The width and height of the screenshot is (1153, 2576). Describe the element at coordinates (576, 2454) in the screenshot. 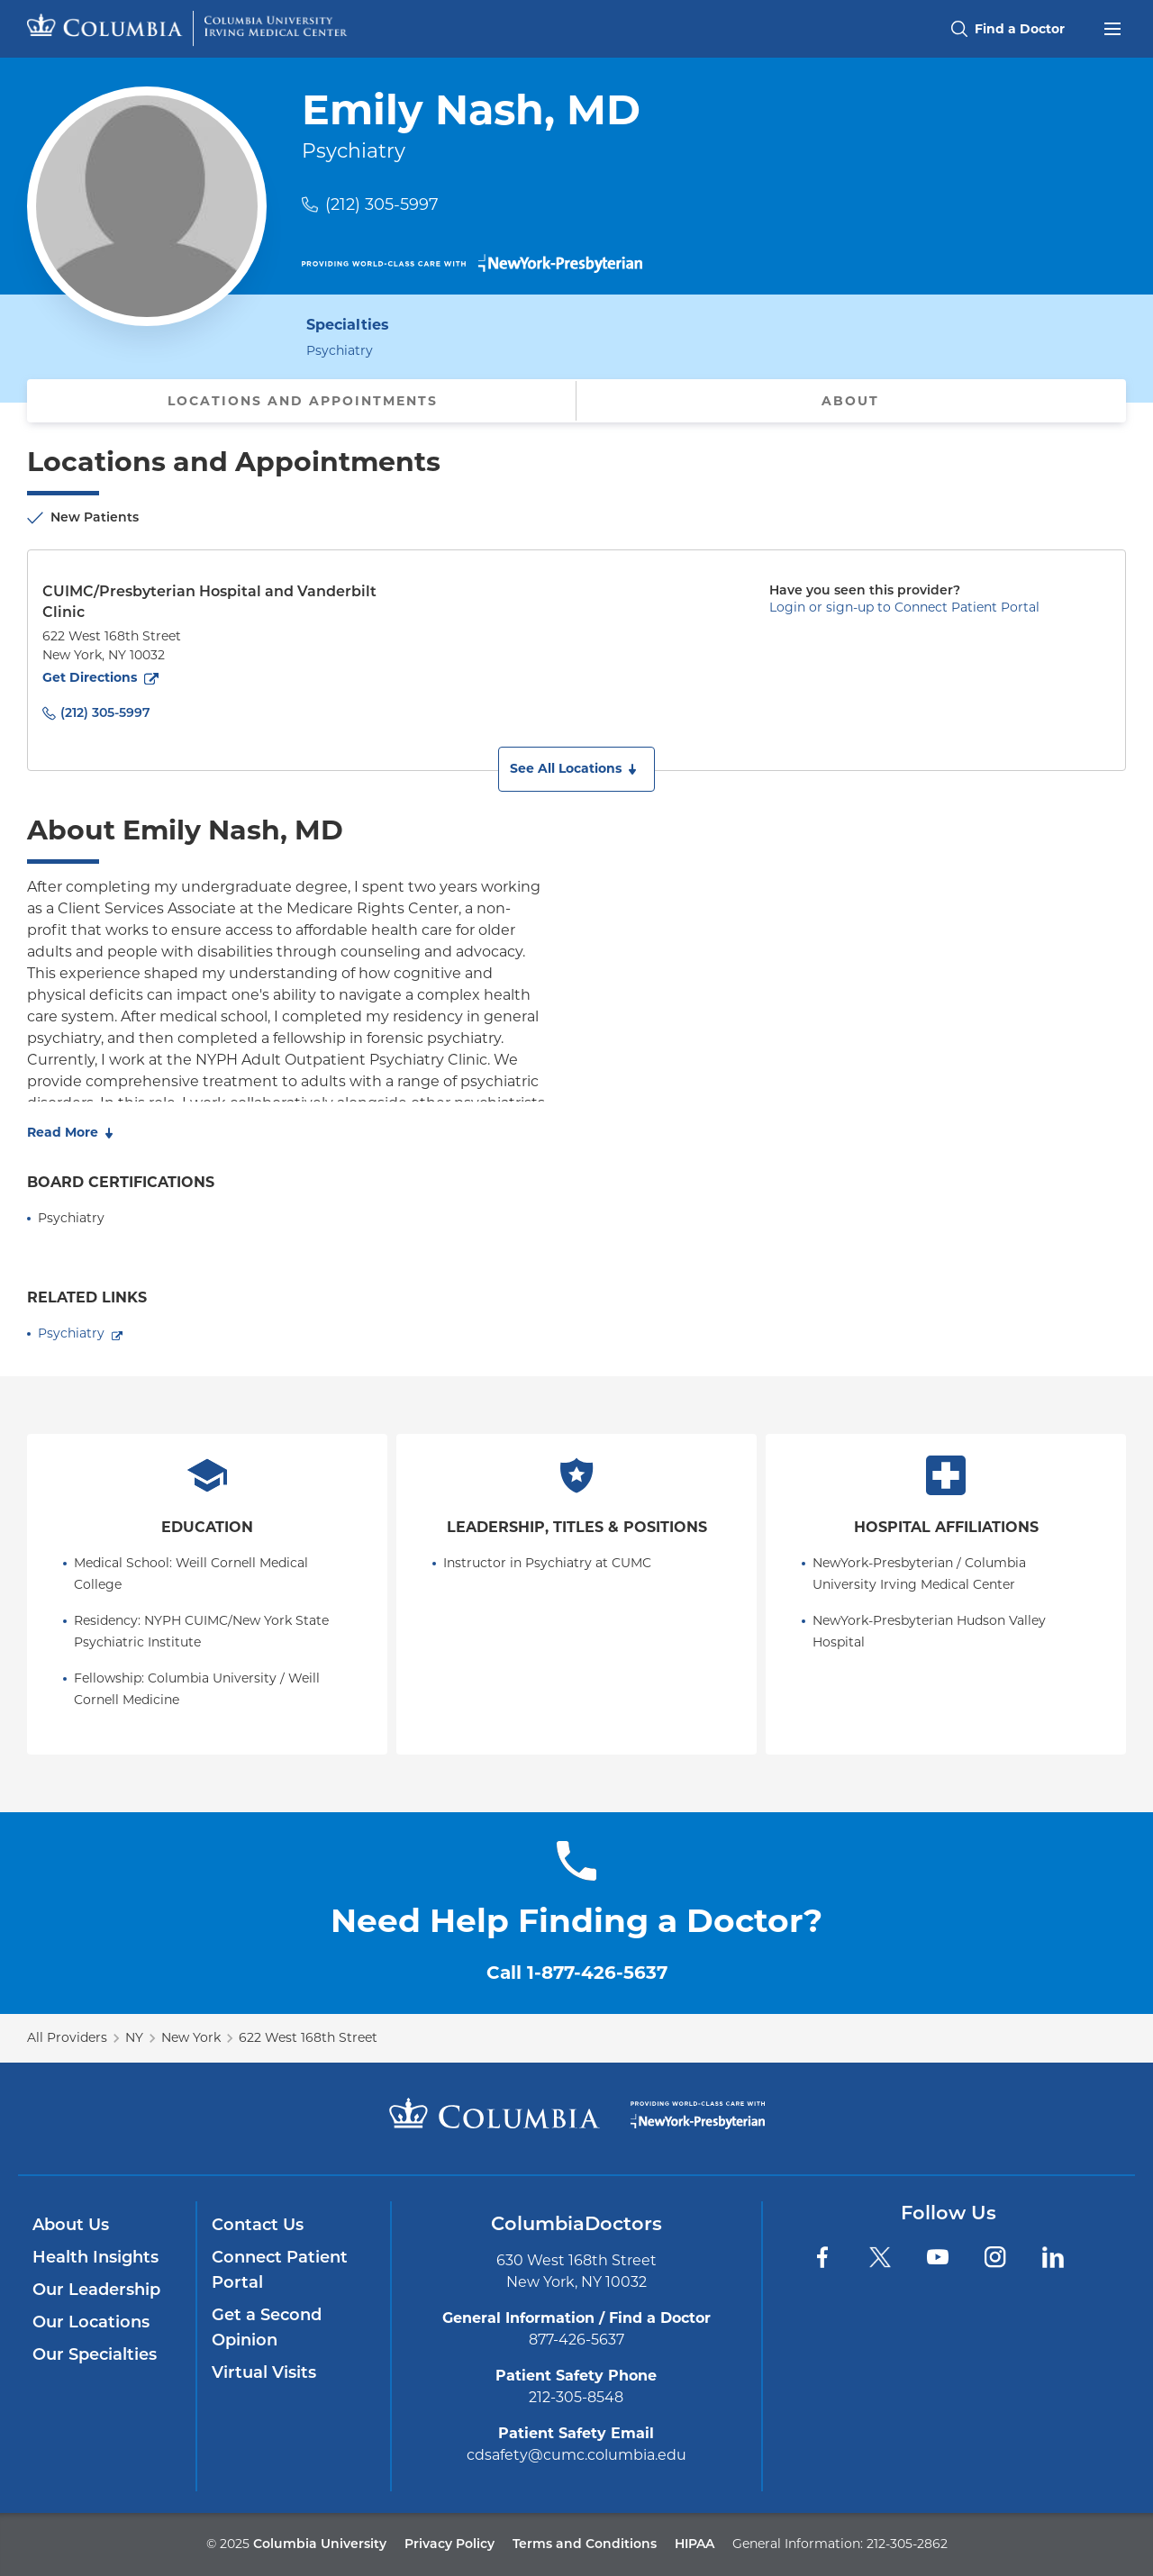

I see `cdsafety@cumc.columbia.edu` at that location.